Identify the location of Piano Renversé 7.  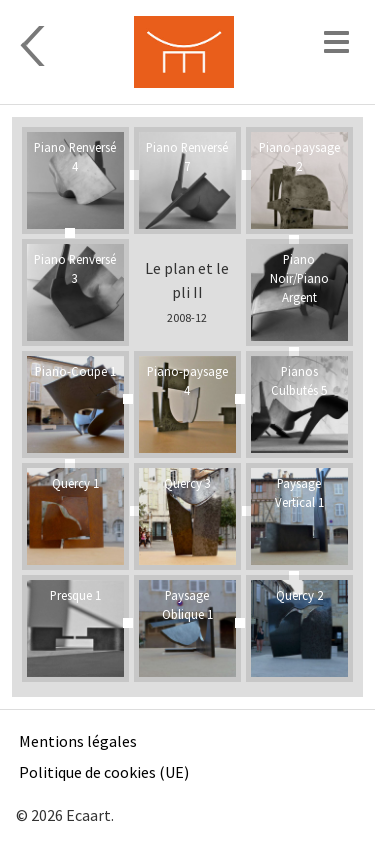
(187, 156).